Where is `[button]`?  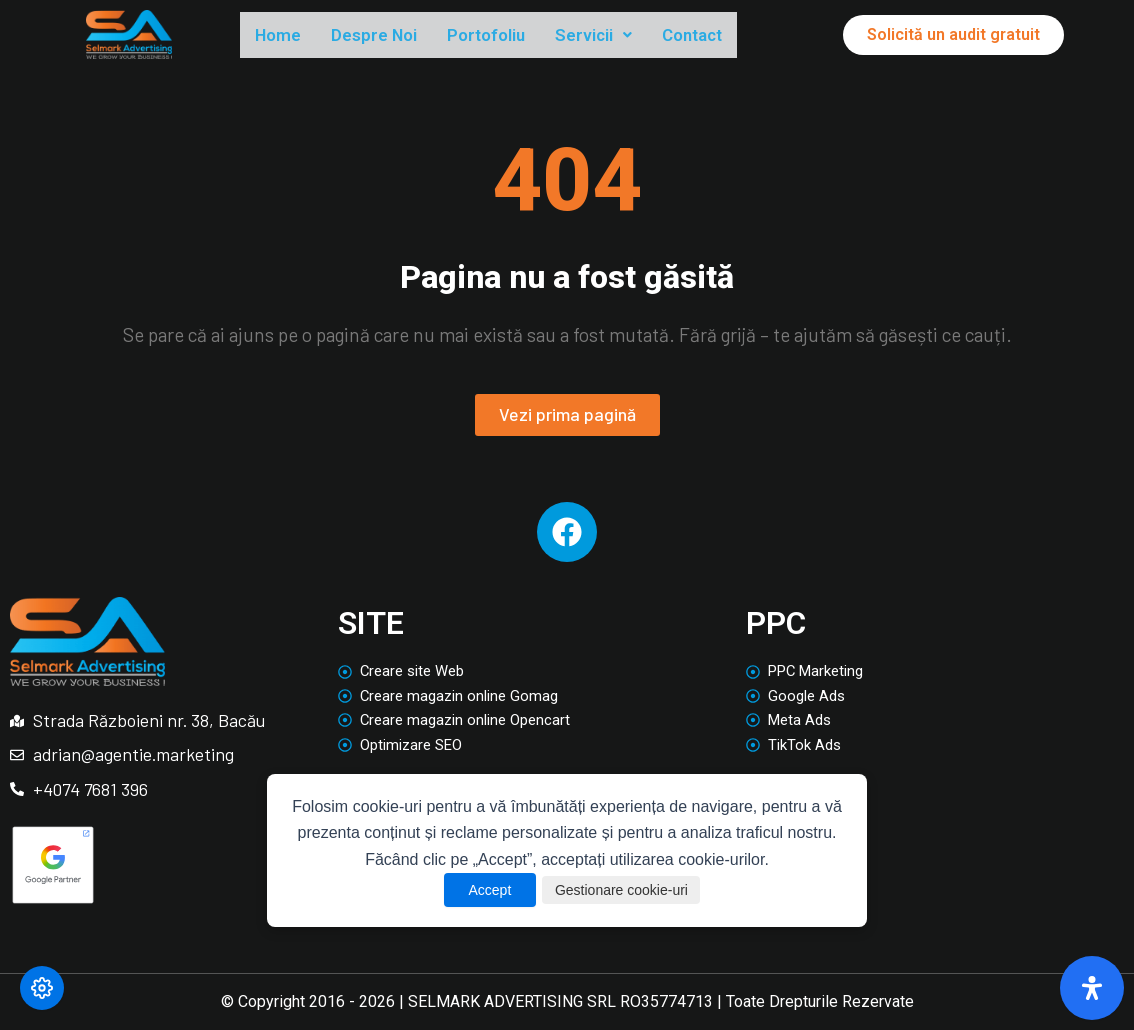 [button] is located at coordinates (642, 36).